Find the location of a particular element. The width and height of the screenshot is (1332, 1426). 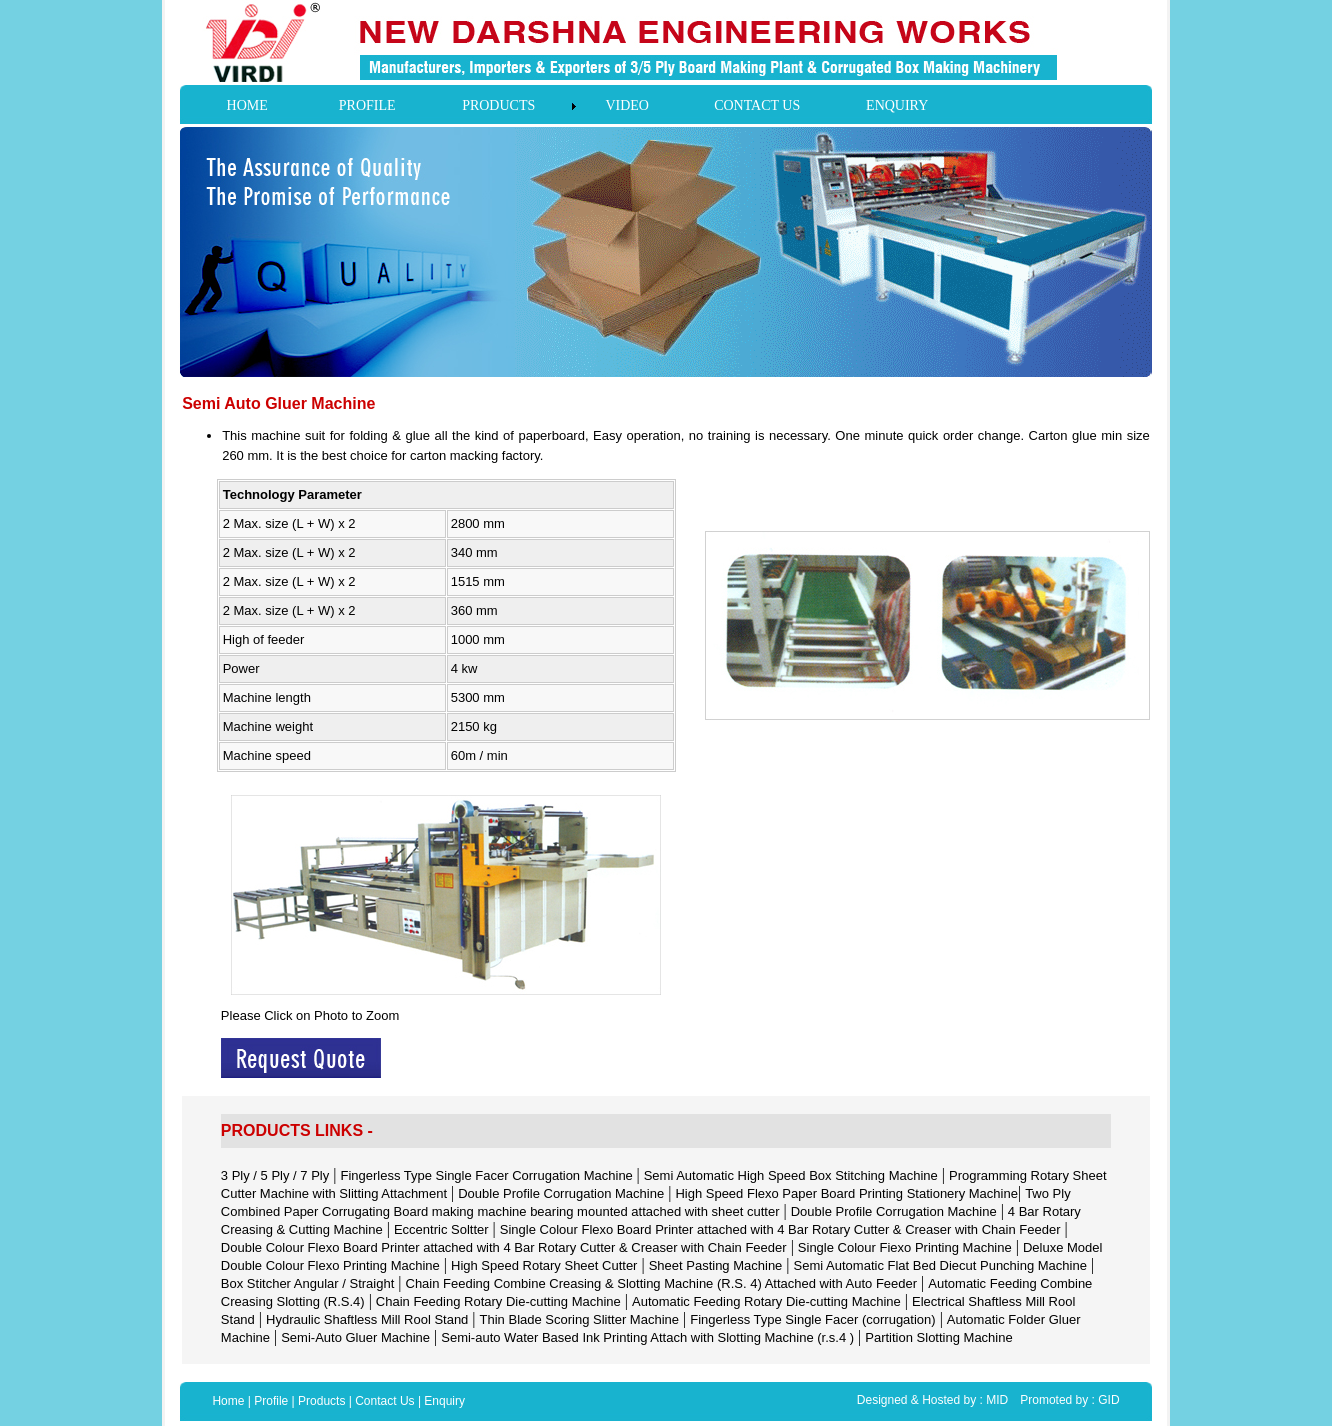

Double Profile Corrugation Machine is located at coordinates (561, 1193).